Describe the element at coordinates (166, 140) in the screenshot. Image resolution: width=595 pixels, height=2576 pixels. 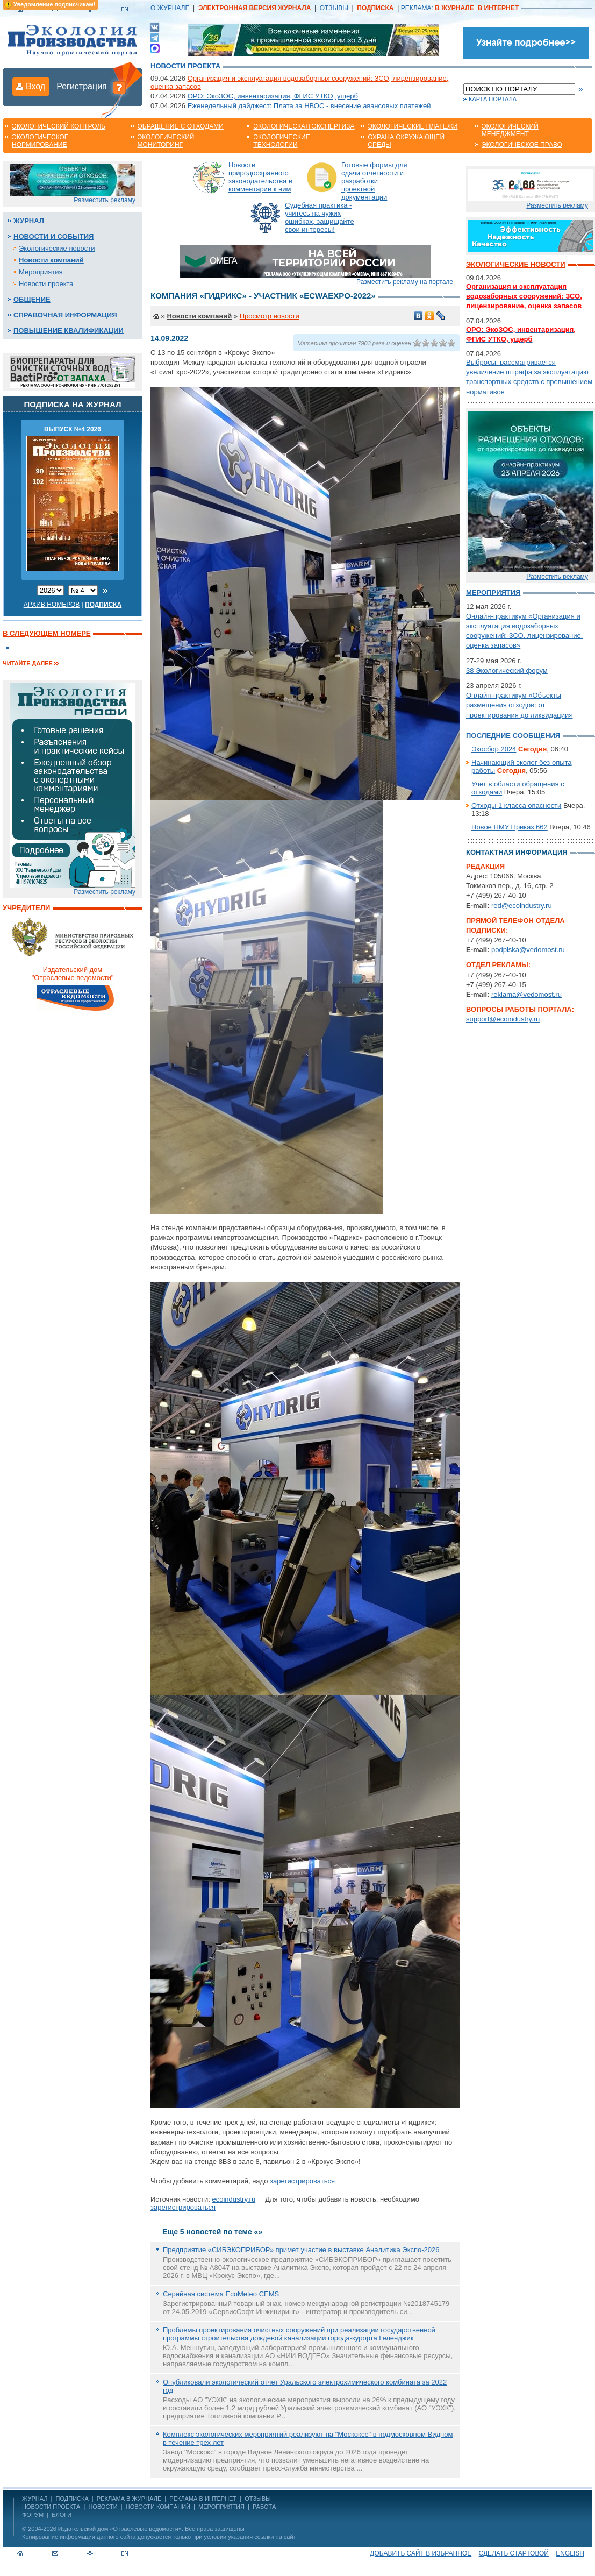
I see `Экологический мониторинг` at that location.